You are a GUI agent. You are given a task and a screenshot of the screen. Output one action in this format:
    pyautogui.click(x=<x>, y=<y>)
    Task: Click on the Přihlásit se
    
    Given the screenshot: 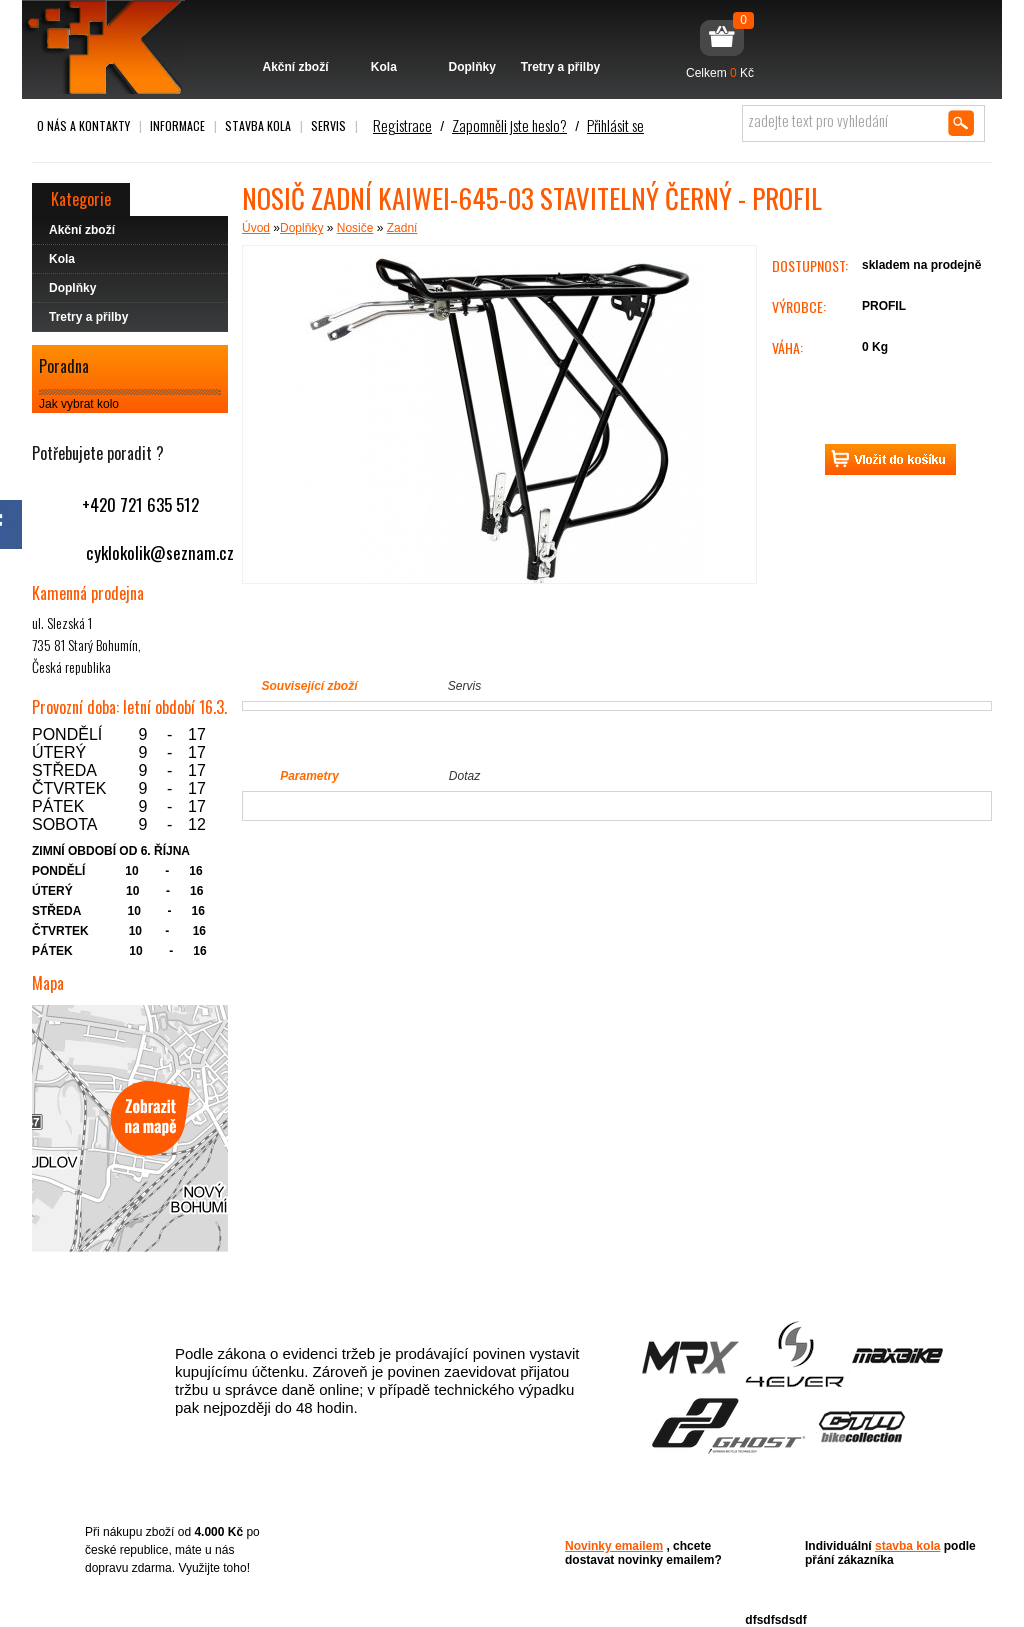 What is the action you would take?
    pyautogui.click(x=615, y=125)
    